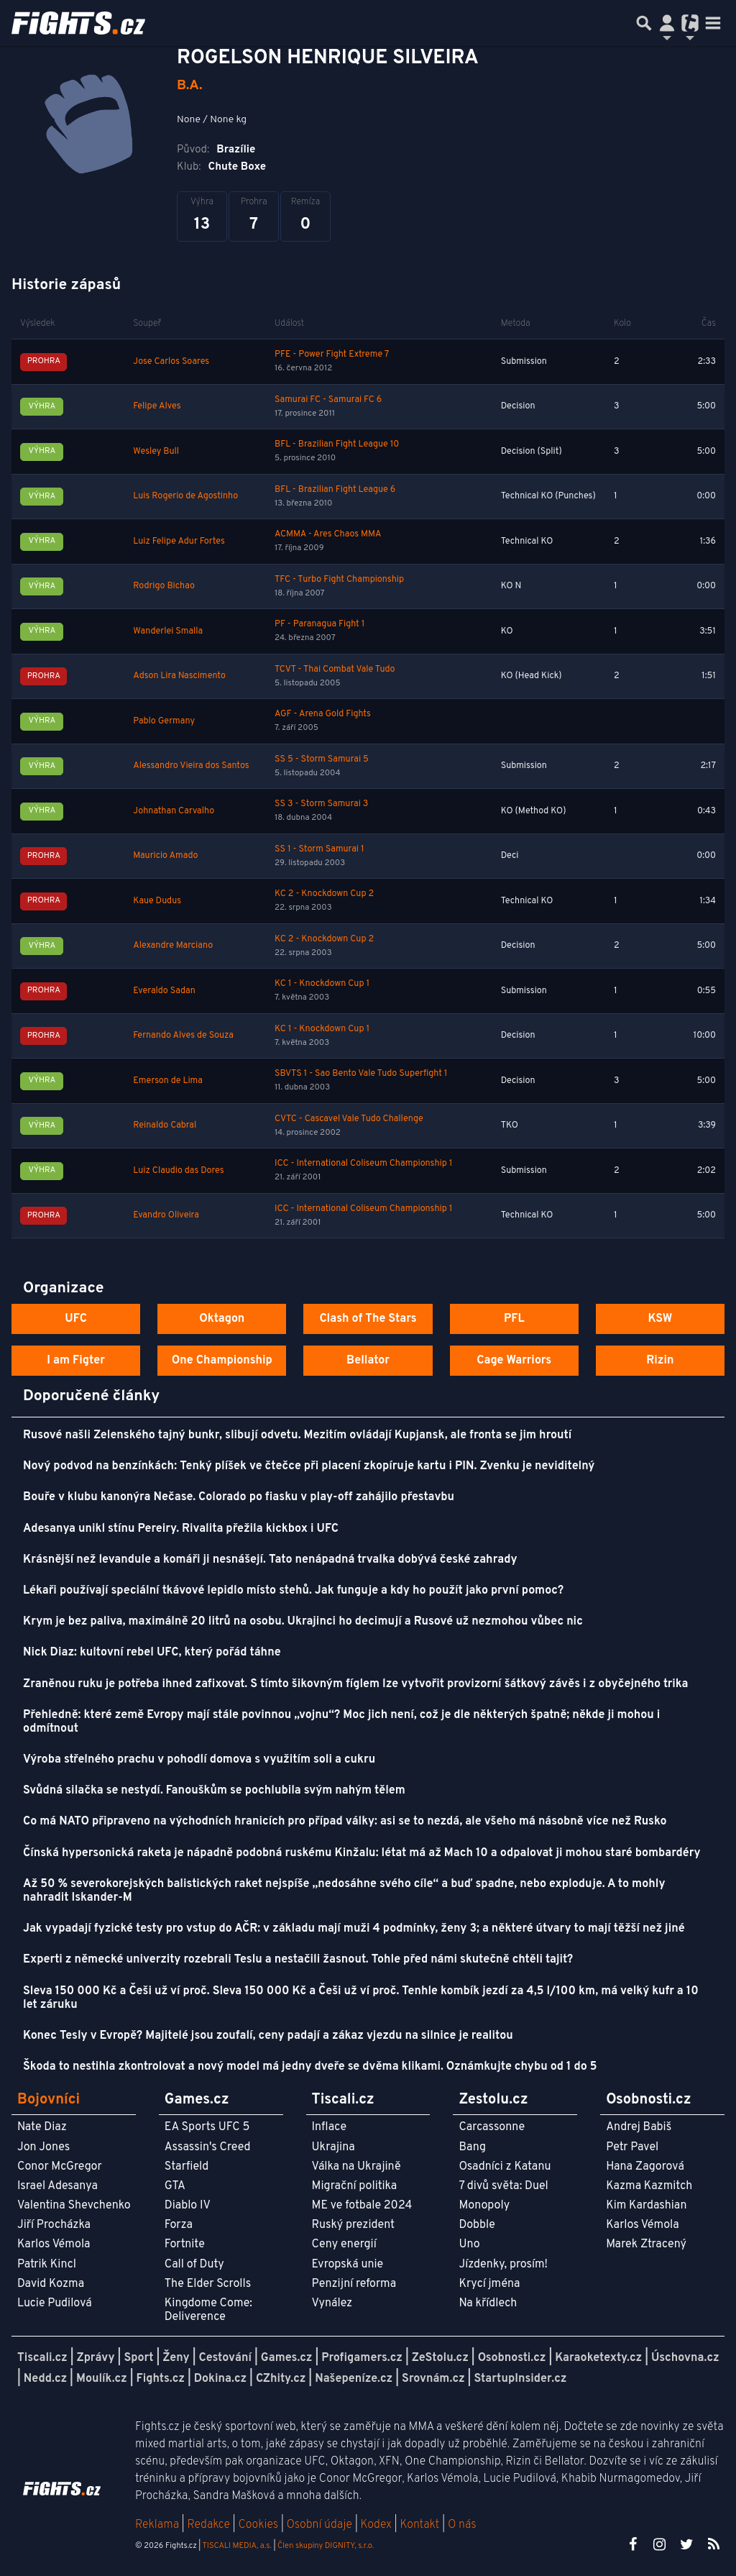  What do you see at coordinates (484, 2205) in the screenshot?
I see `Monopoly` at bounding box center [484, 2205].